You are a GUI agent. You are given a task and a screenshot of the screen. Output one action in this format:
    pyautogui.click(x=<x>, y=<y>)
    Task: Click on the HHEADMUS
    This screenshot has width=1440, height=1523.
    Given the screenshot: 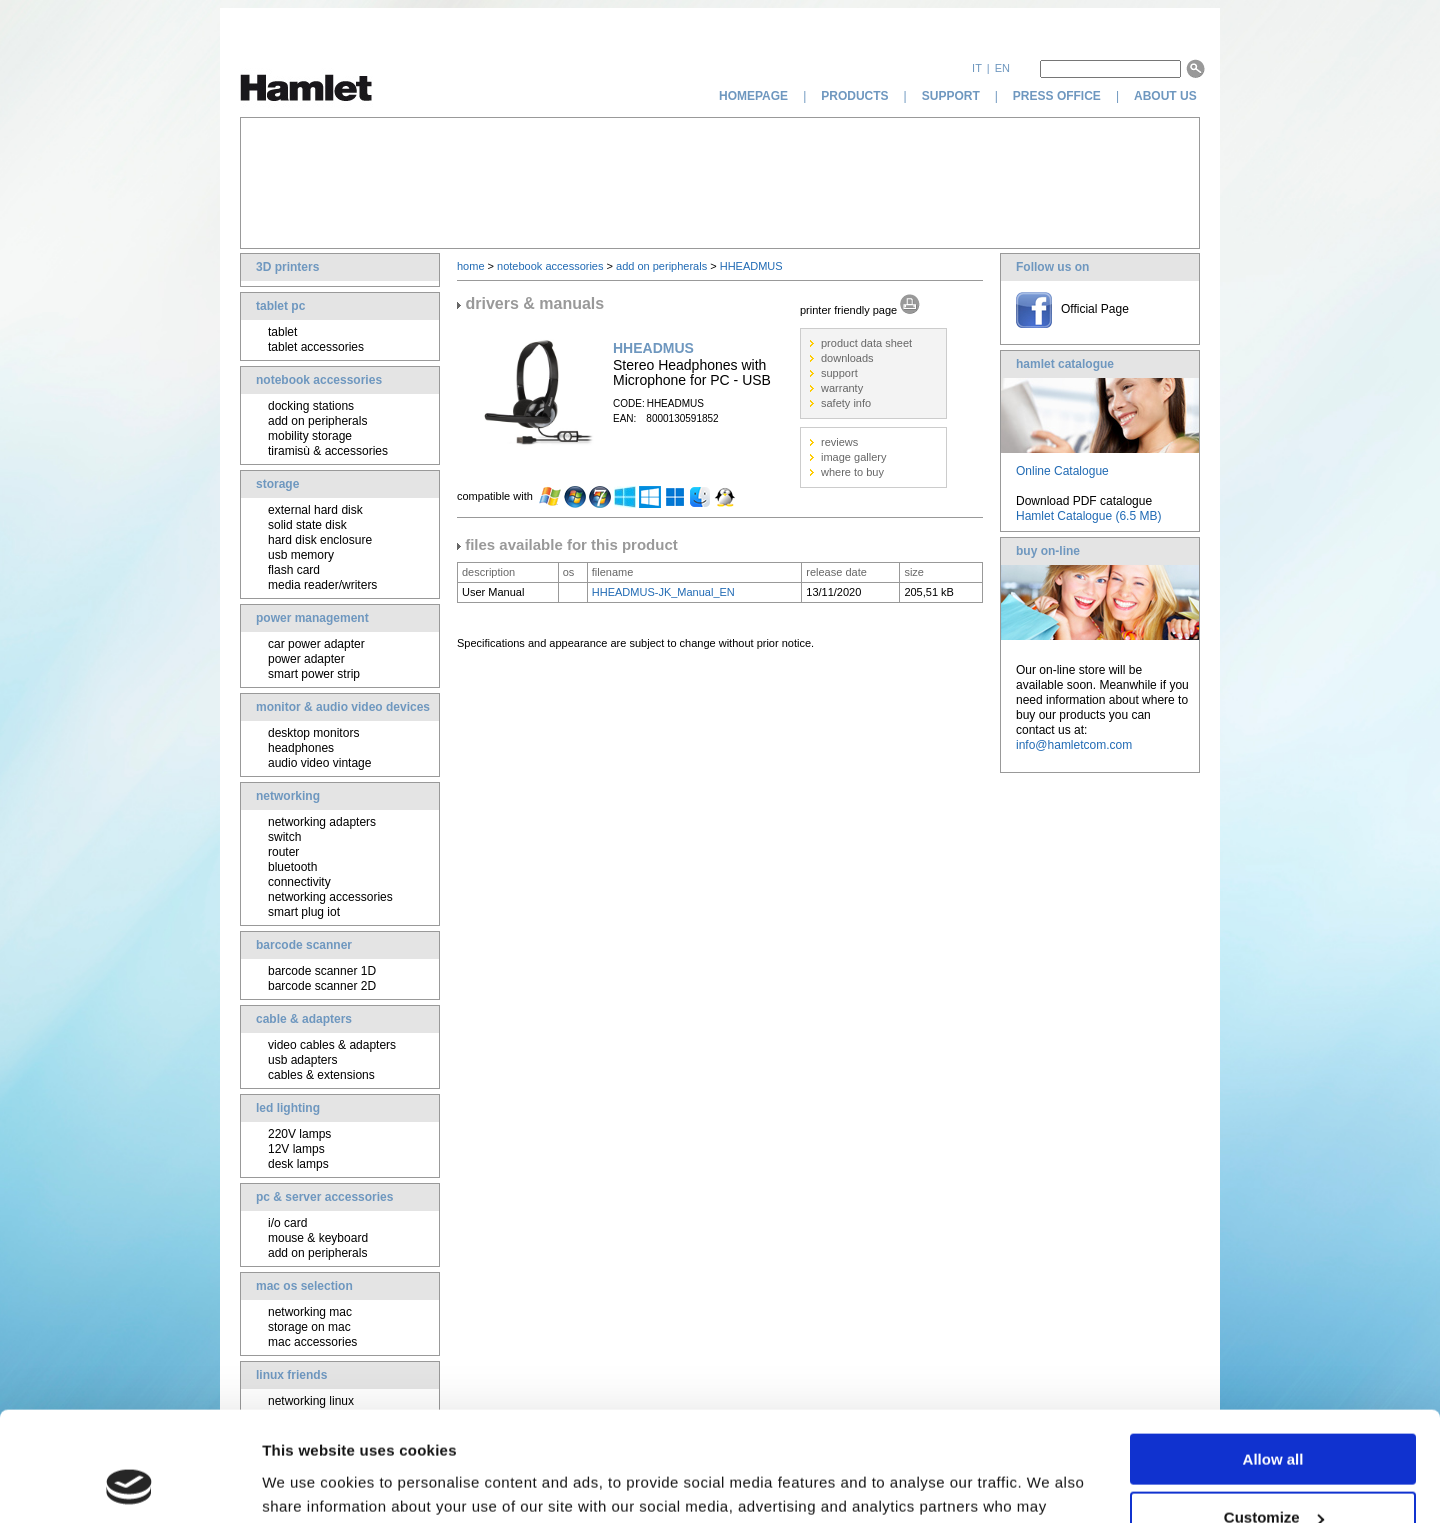 What is the action you would take?
    pyautogui.click(x=751, y=266)
    